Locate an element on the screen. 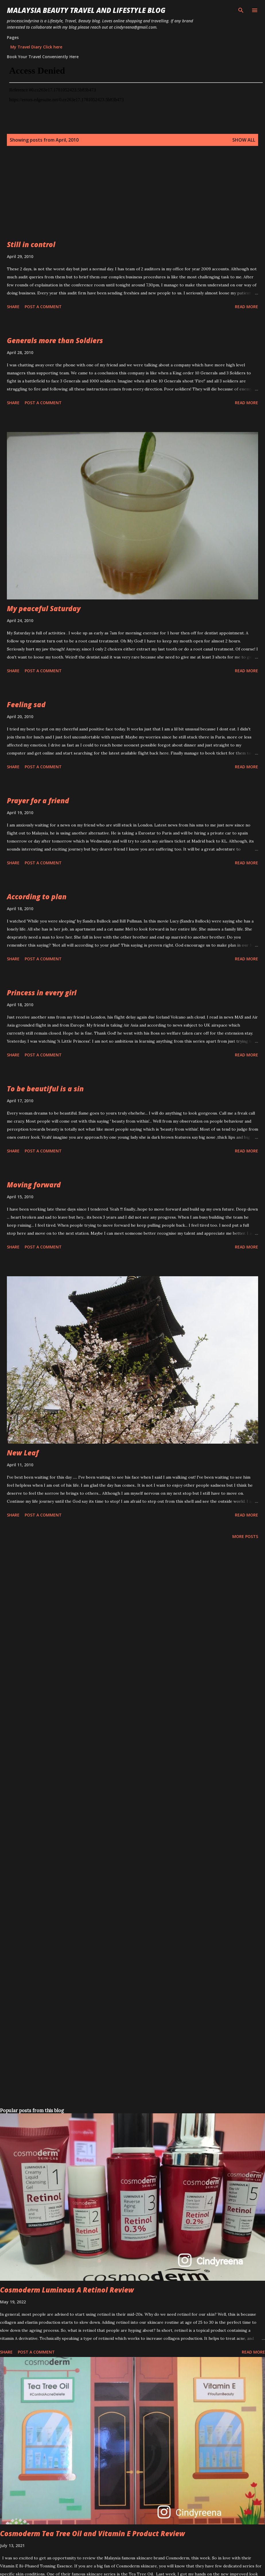  To be beautiful is a sin is located at coordinates (45, 1088).